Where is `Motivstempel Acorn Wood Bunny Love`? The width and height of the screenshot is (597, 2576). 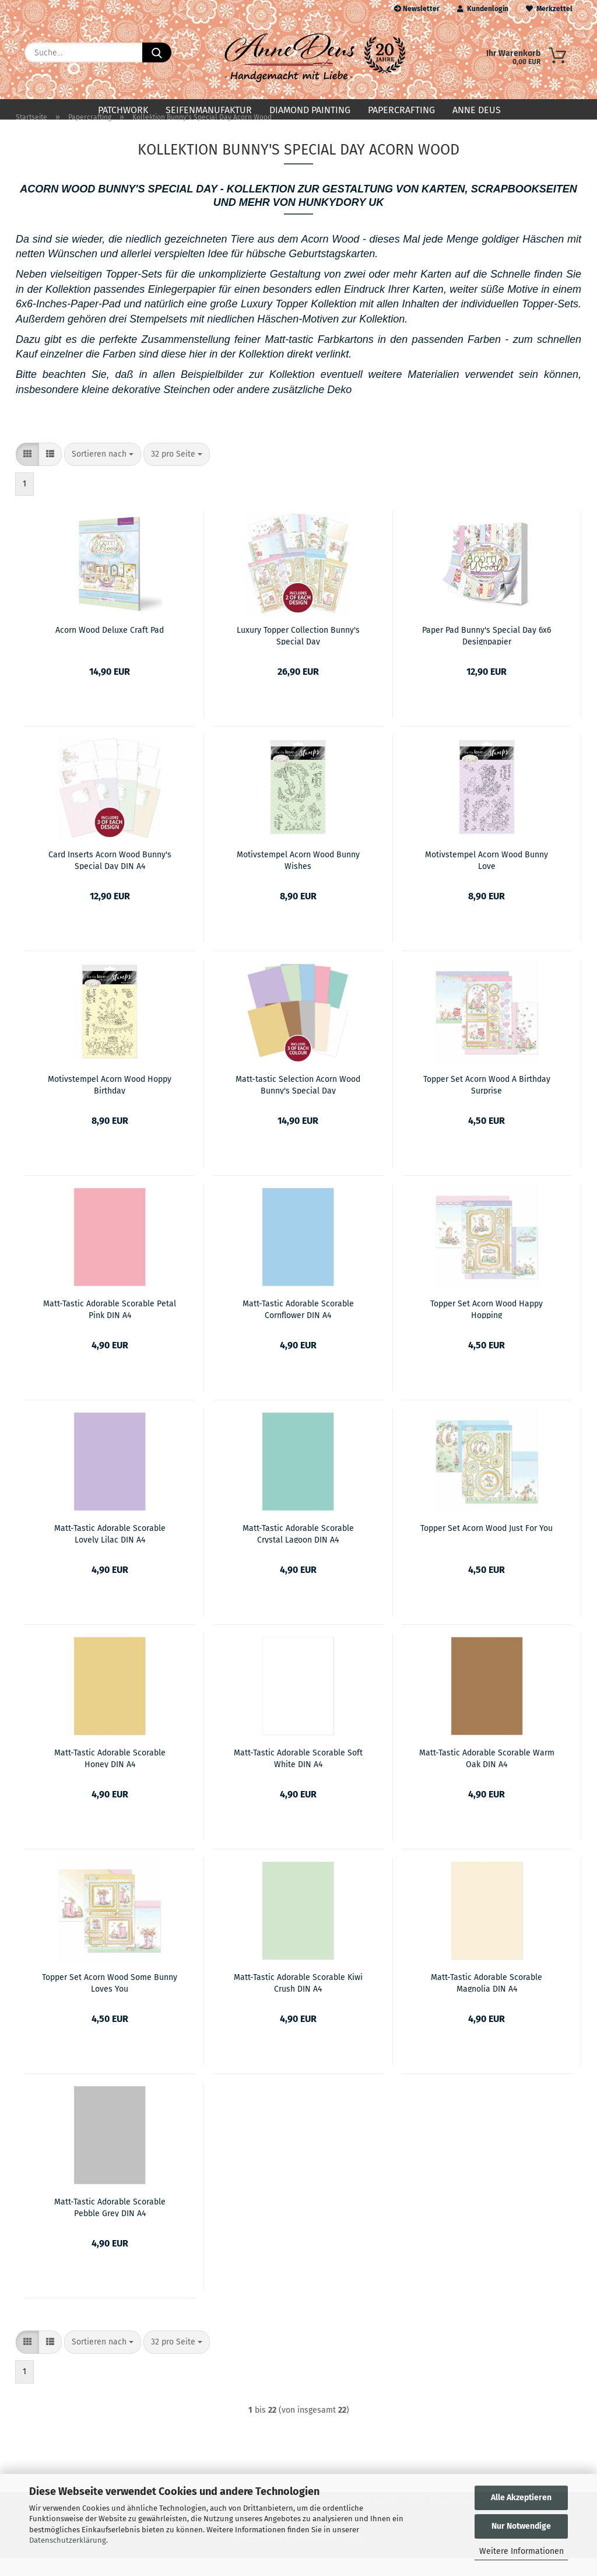
Motivstempel Acorn Wood Bunny Love is located at coordinates (486, 878).